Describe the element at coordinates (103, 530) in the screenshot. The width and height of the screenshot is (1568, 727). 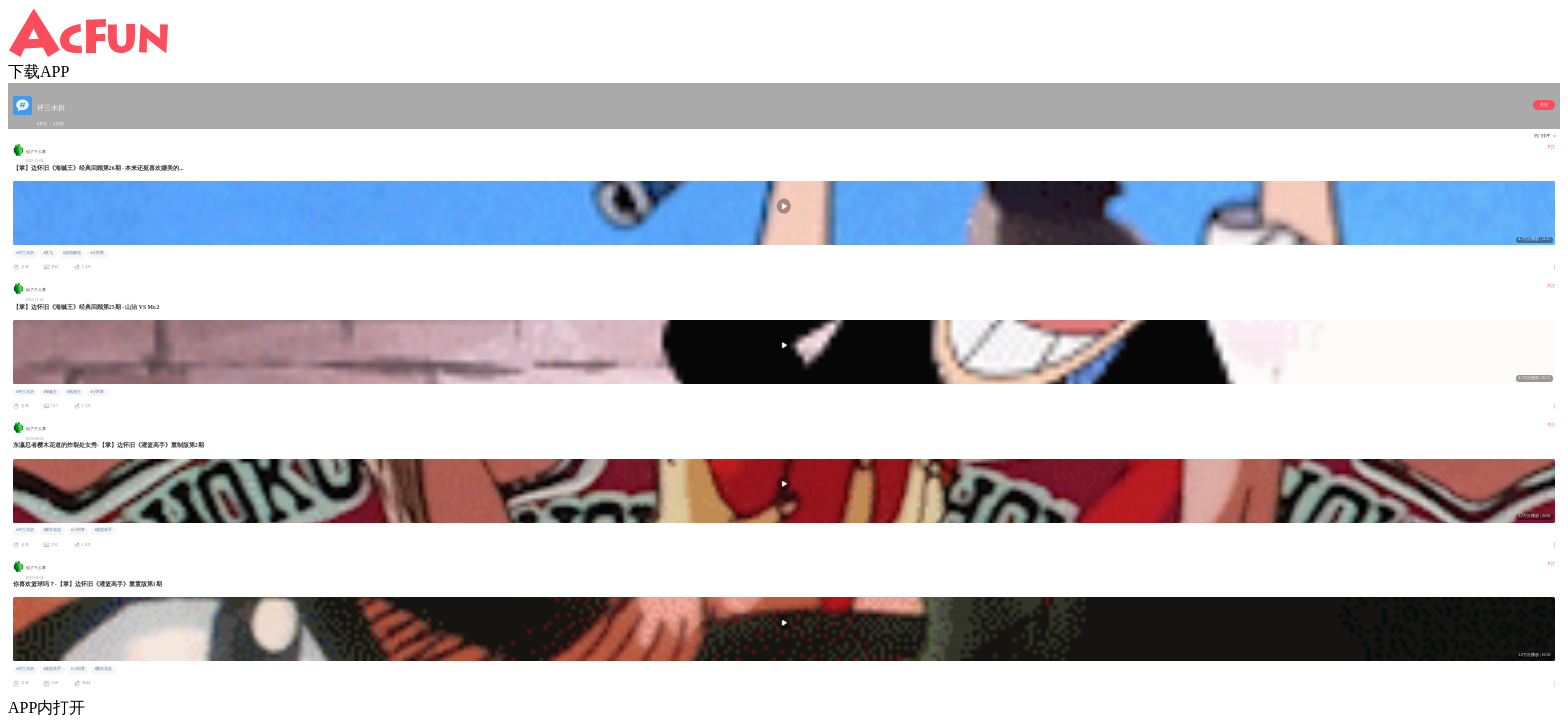
I see `#灌篮高手` at that location.